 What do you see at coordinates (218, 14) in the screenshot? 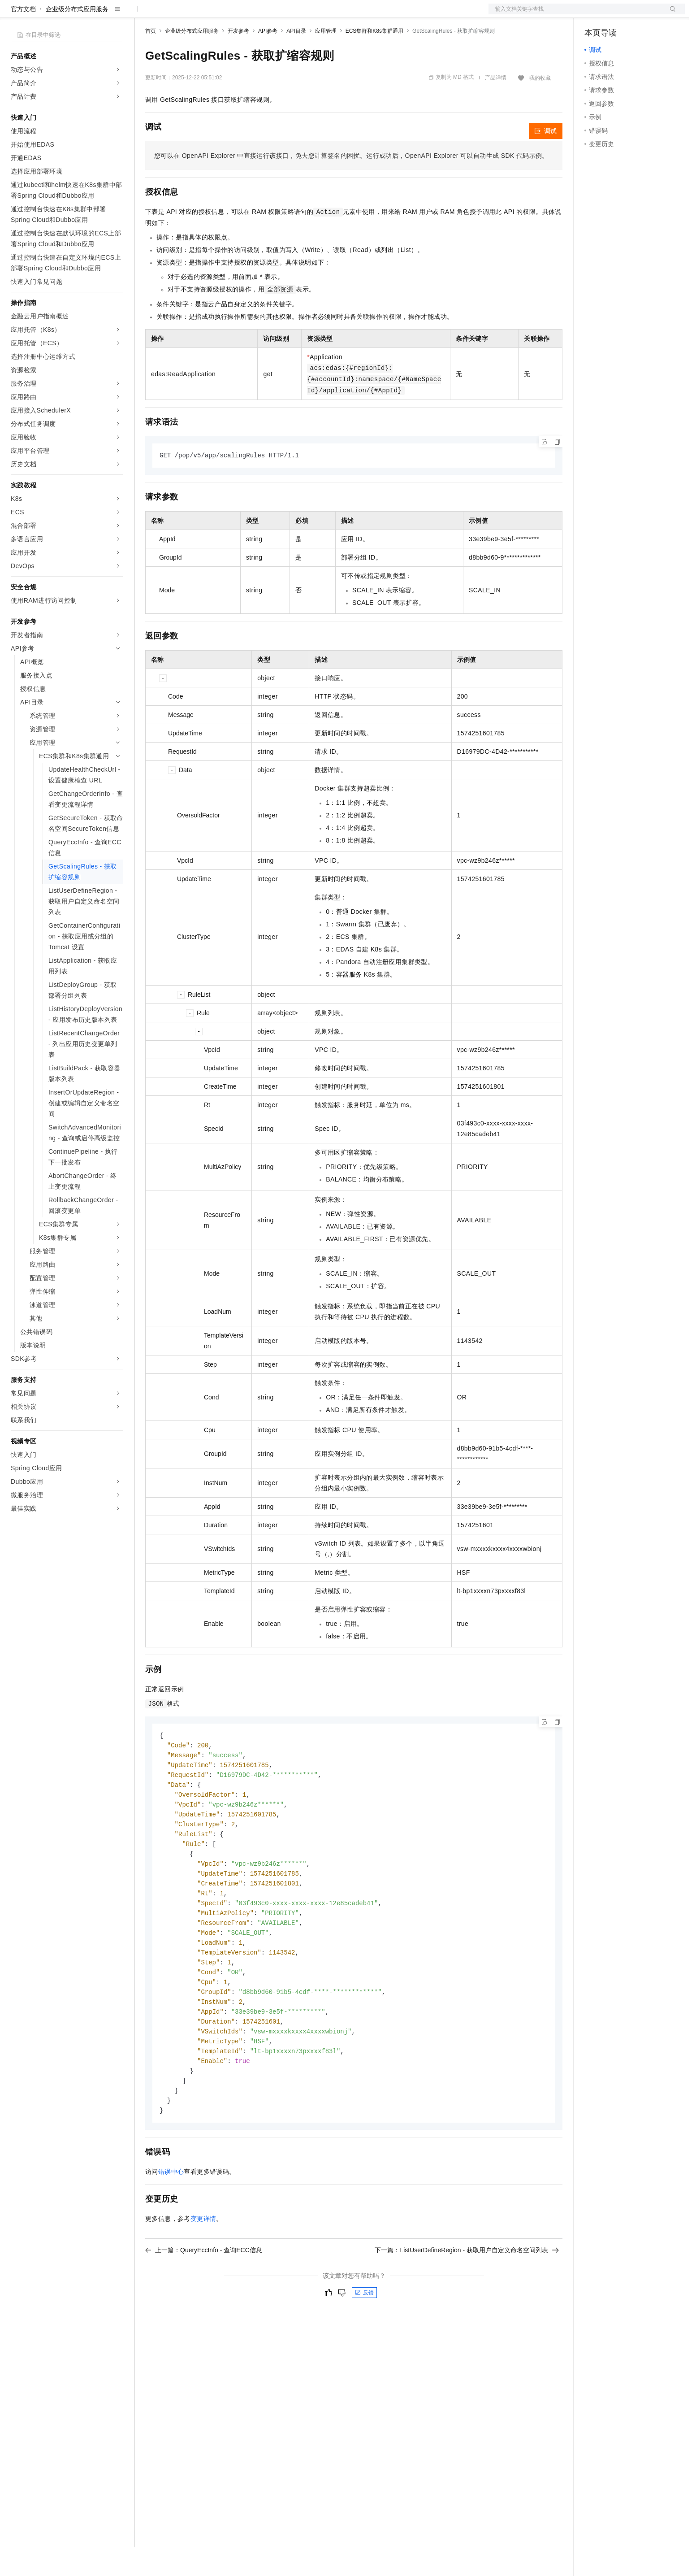
I see `云市场` at bounding box center [218, 14].